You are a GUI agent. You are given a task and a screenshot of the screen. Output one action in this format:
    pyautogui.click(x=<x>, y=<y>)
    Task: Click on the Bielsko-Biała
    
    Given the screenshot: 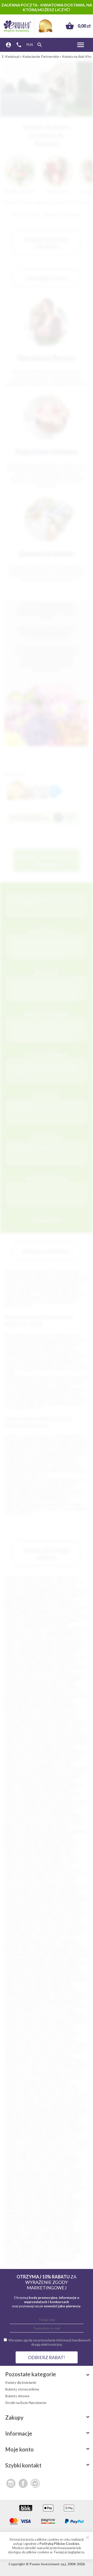 What is the action you would take?
    pyautogui.click(x=44, y=1594)
    